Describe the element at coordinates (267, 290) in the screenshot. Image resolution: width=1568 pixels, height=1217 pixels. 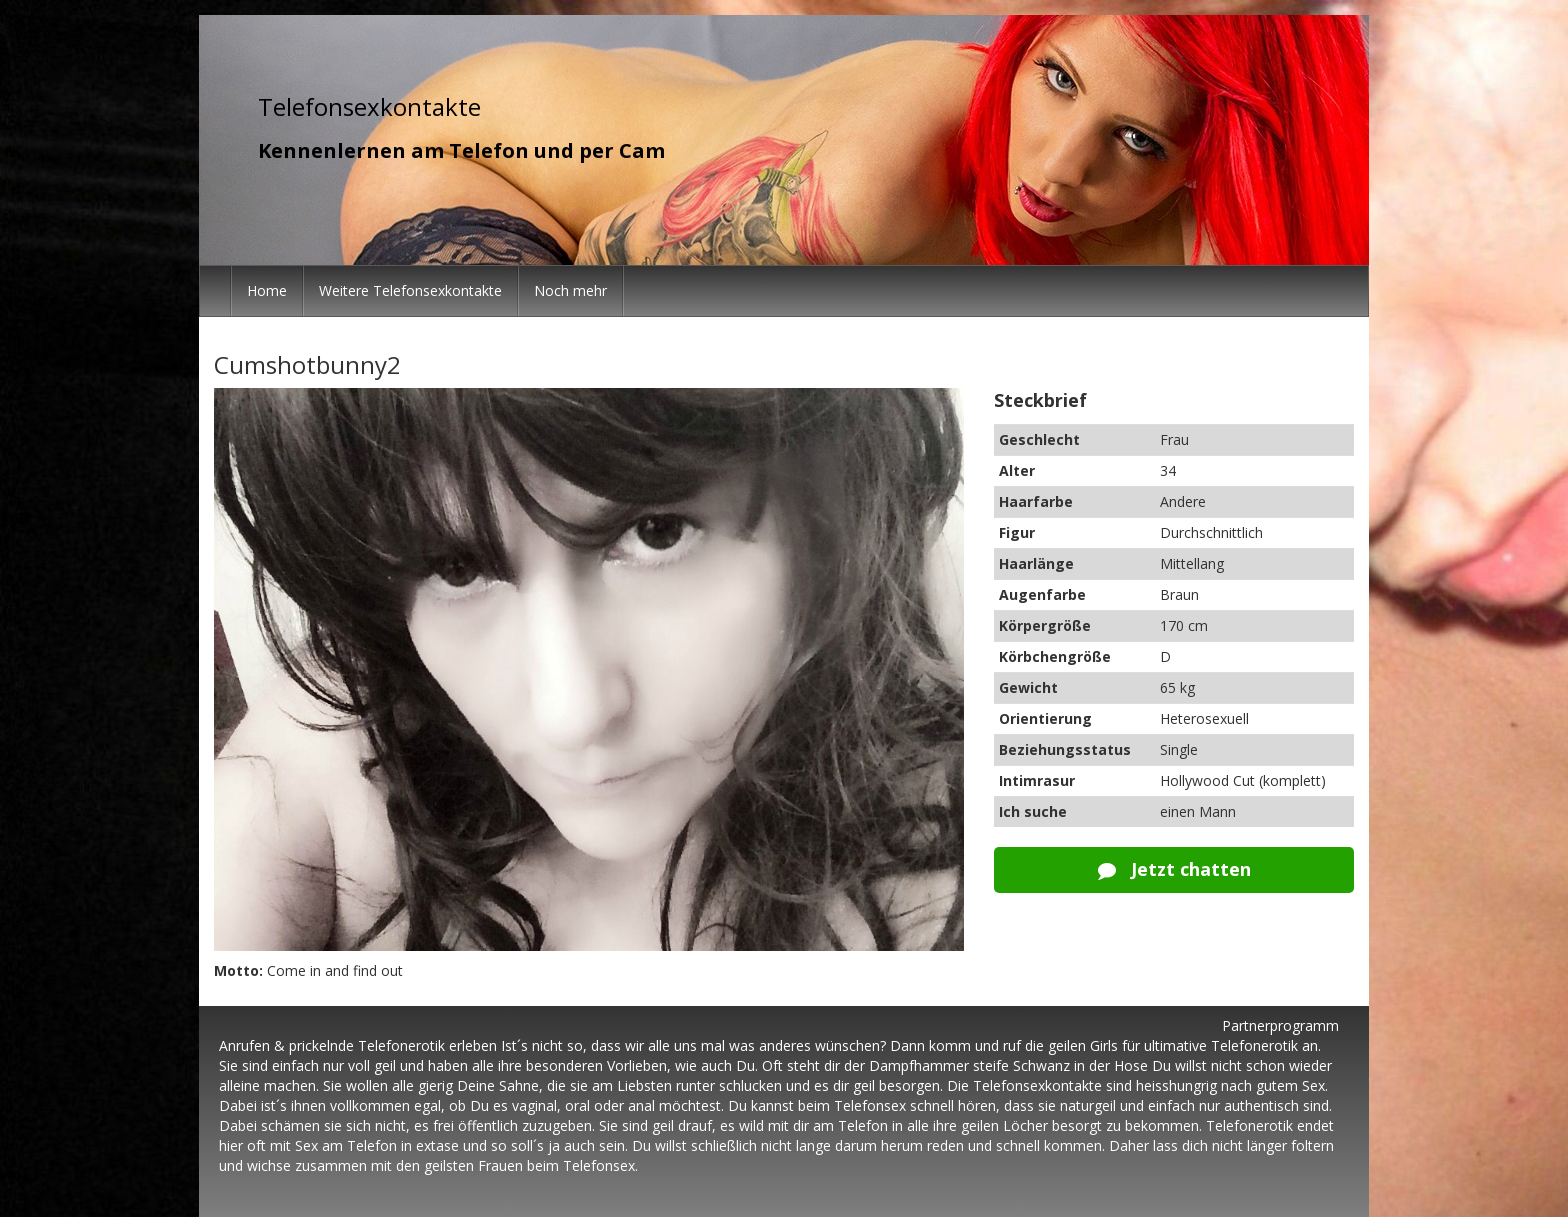
I see `Home` at that location.